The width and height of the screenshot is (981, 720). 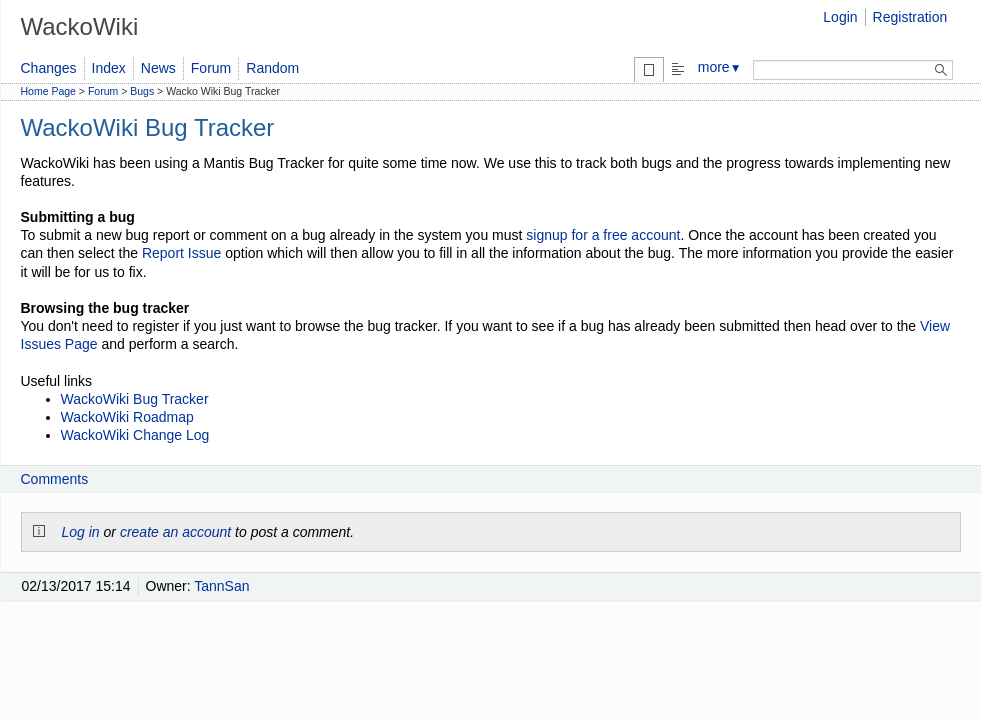 What do you see at coordinates (221, 586) in the screenshot?
I see `TannSan` at bounding box center [221, 586].